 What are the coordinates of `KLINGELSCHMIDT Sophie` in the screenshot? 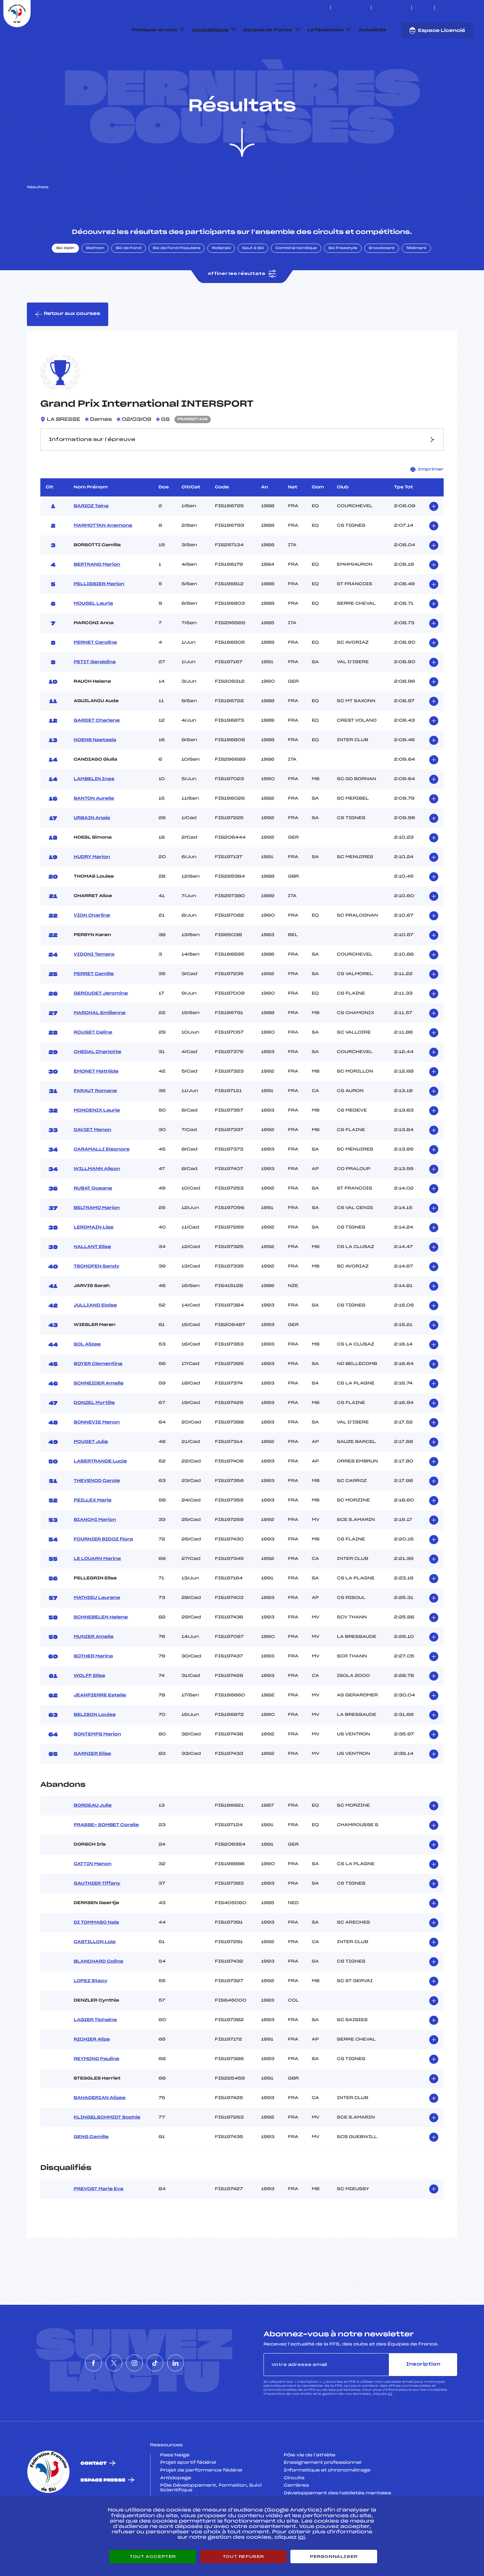 It's located at (107, 2149).